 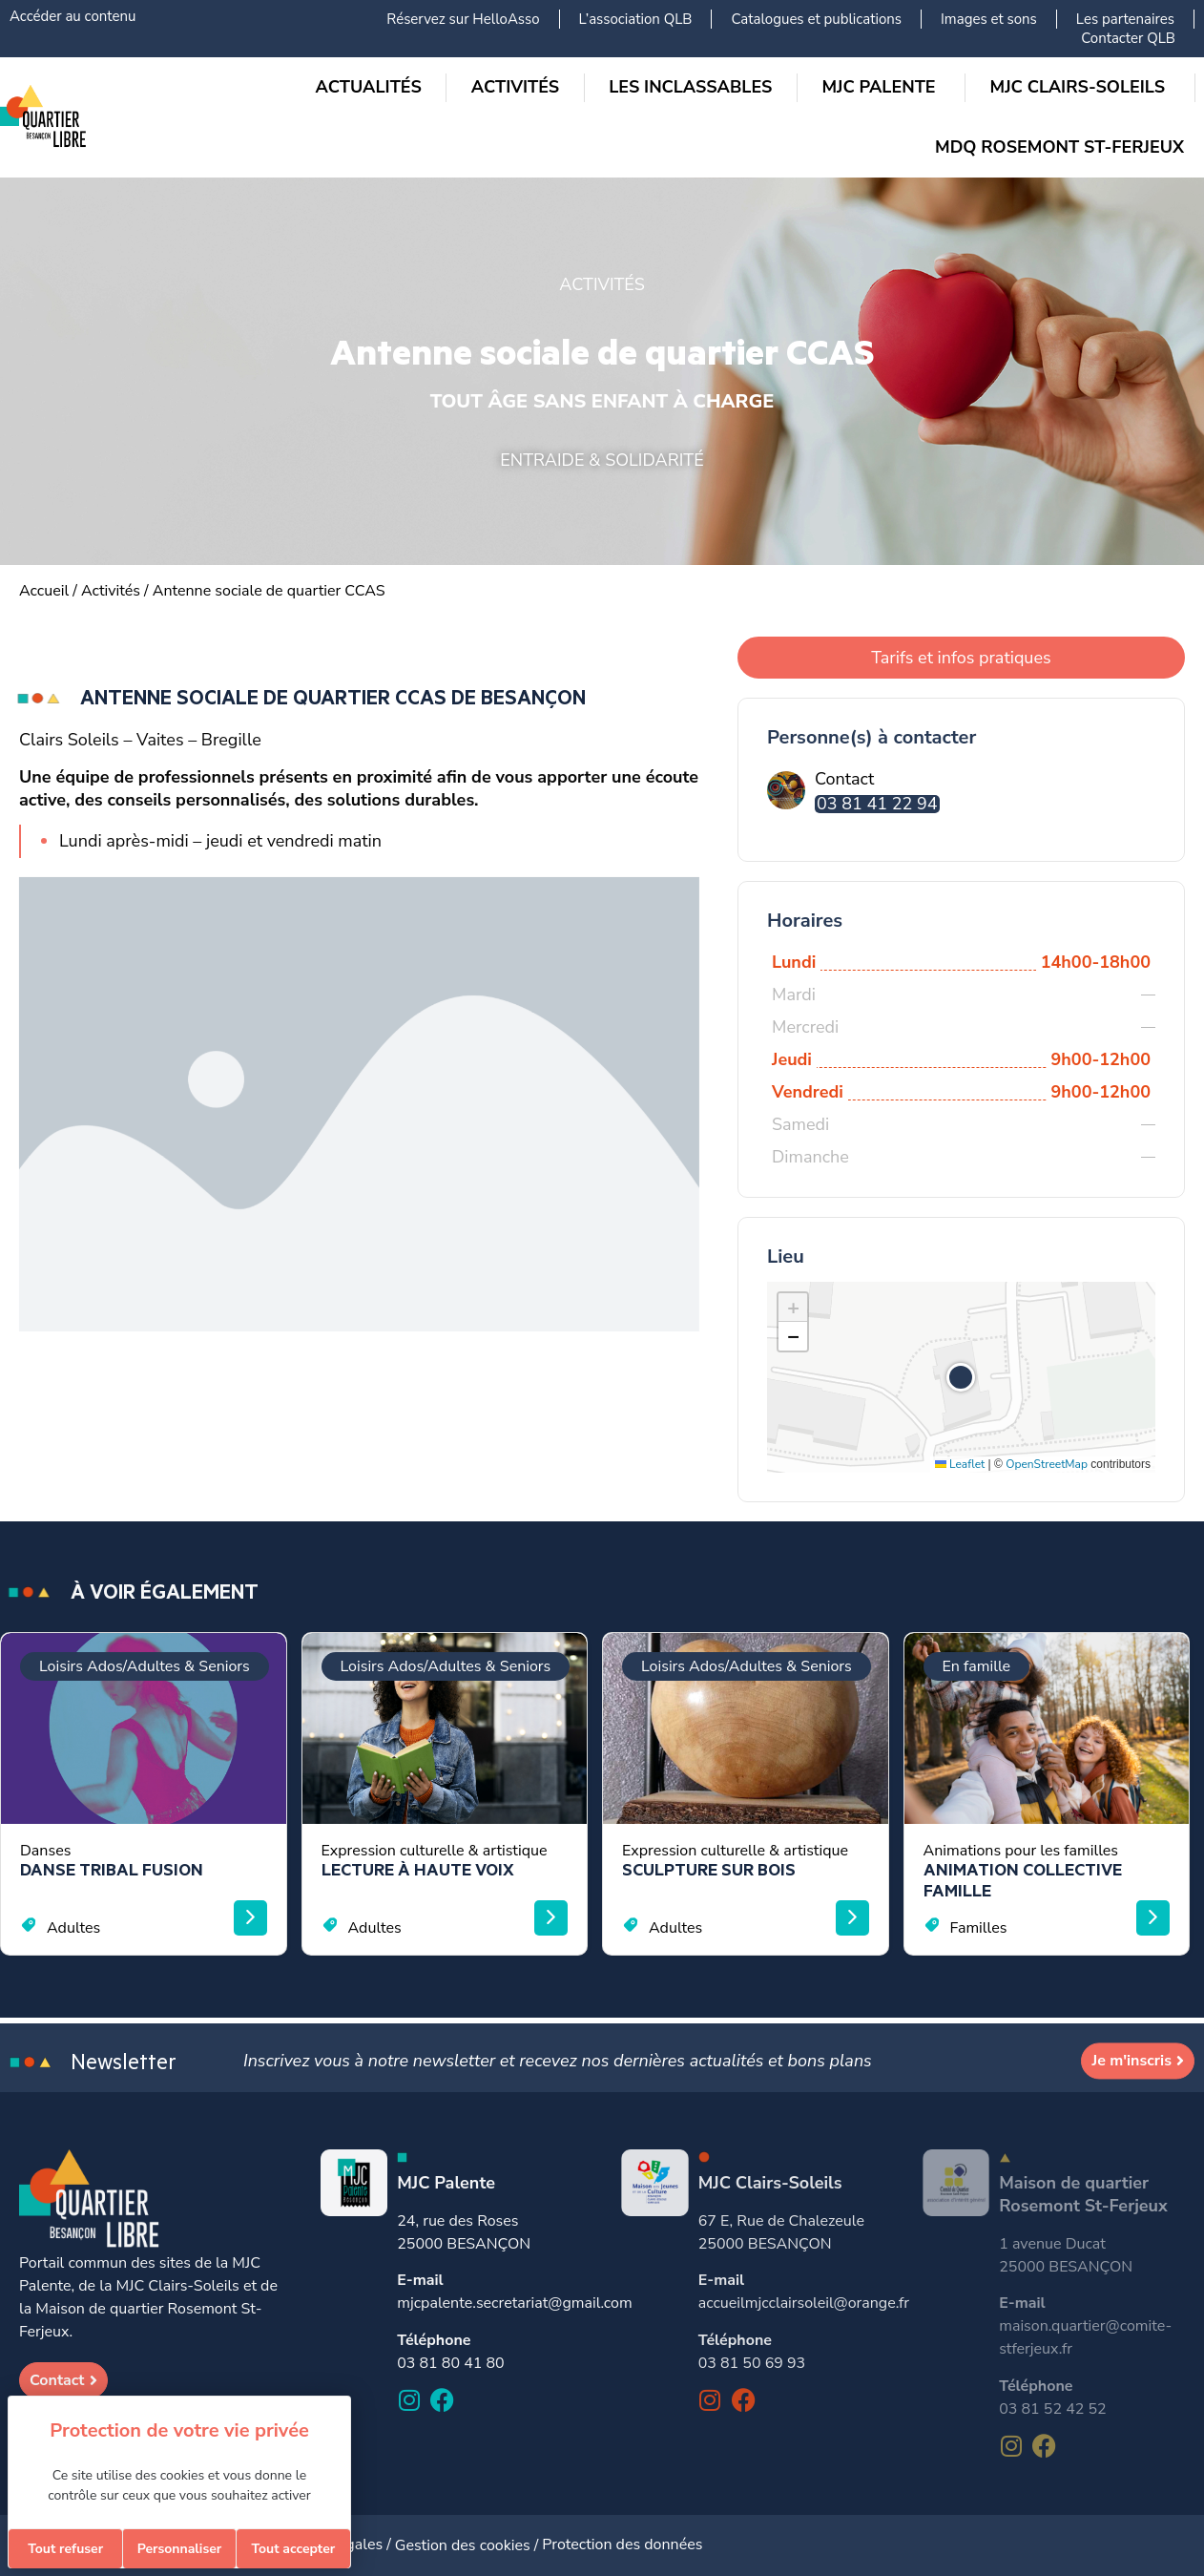 What do you see at coordinates (816, 19) in the screenshot?
I see `Catalogues et publications` at bounding box center [816, 19].